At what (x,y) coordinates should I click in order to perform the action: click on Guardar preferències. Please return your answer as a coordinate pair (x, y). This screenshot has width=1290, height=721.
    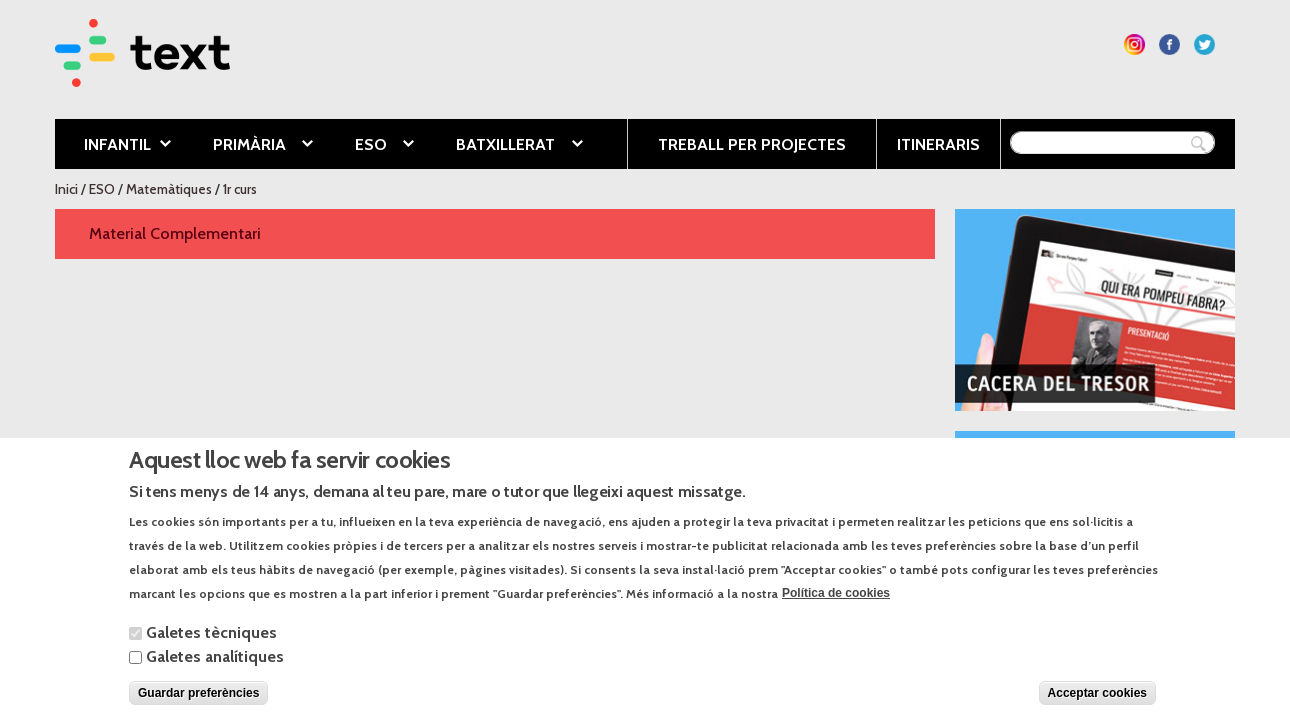
    Looking at the image, I should click on (198, 702).